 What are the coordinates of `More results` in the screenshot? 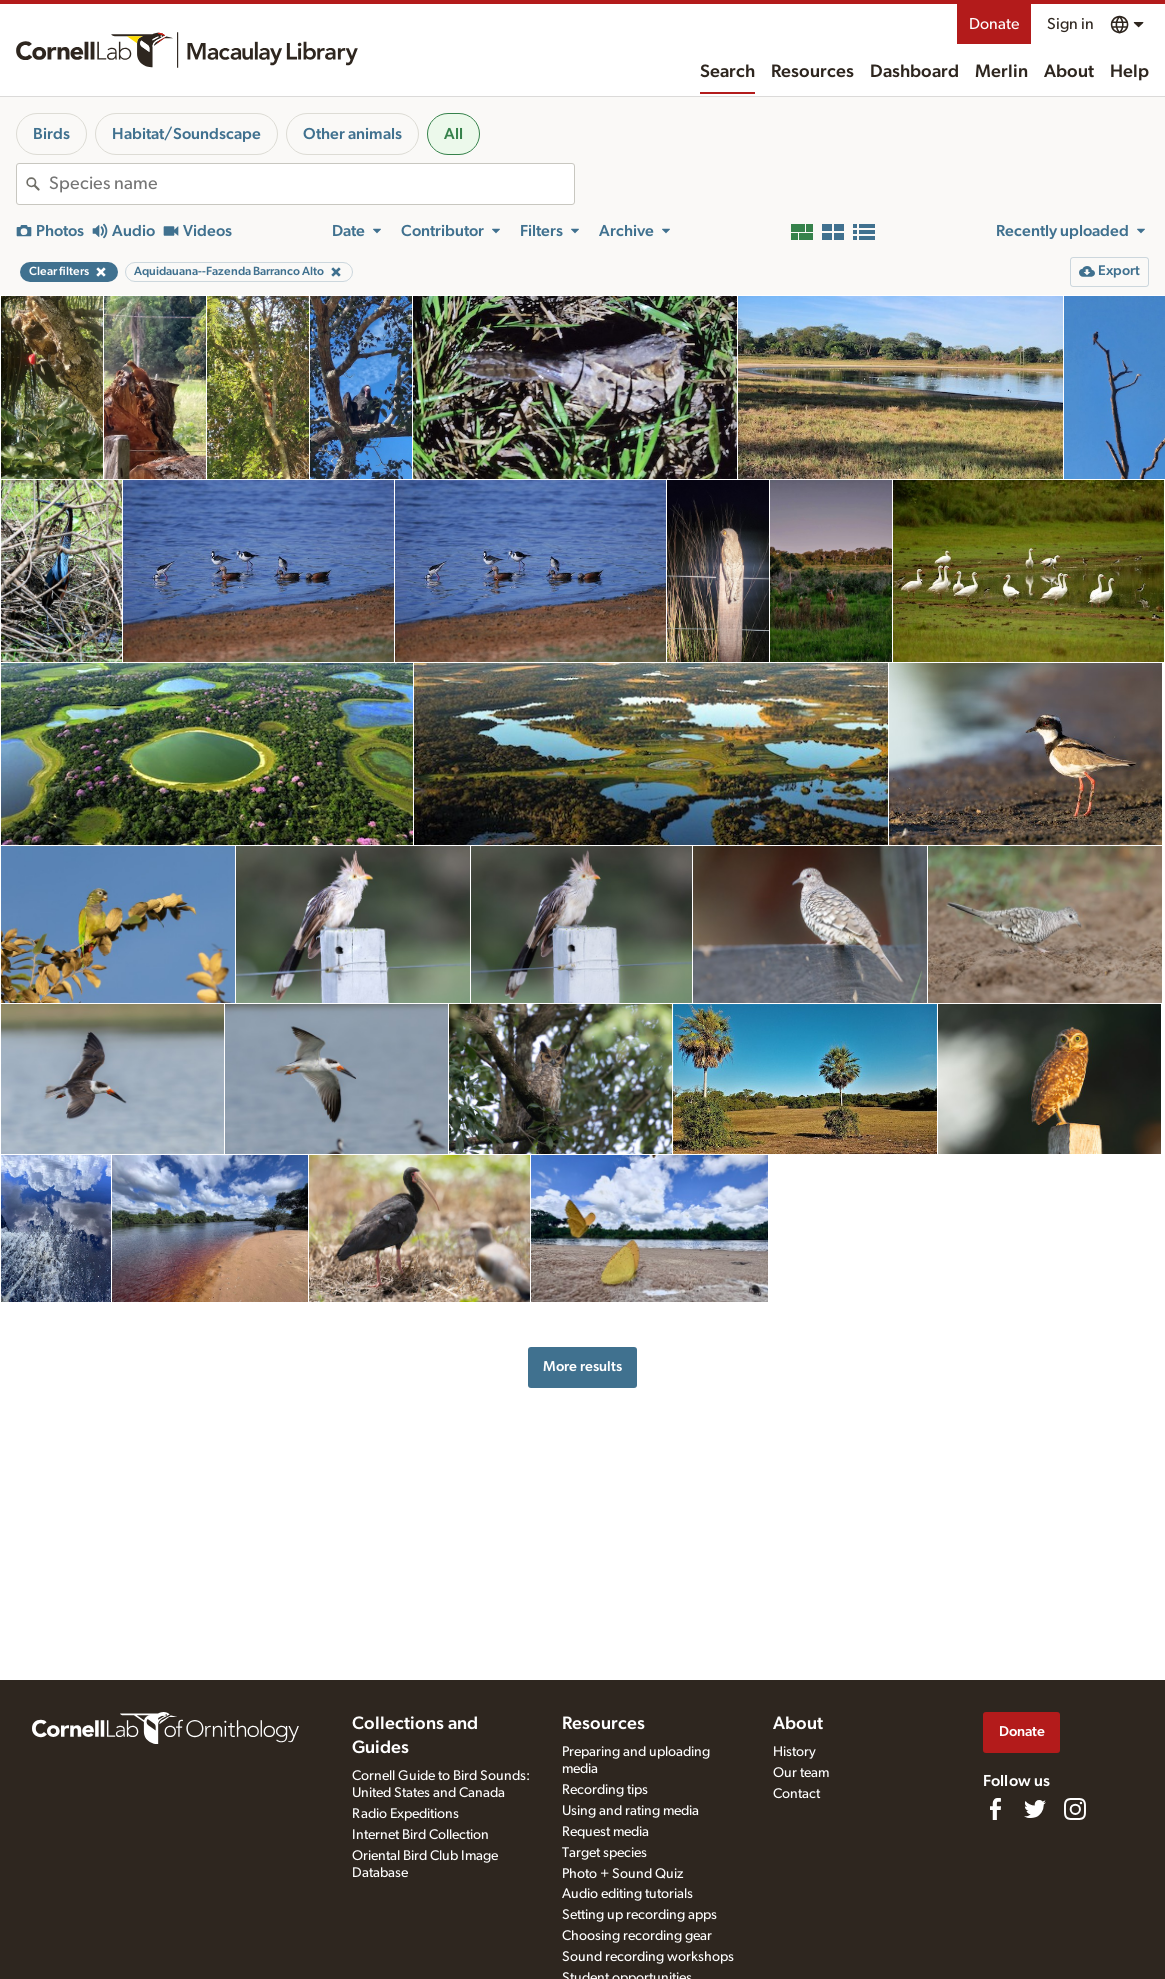 It's located at (582, 1366).